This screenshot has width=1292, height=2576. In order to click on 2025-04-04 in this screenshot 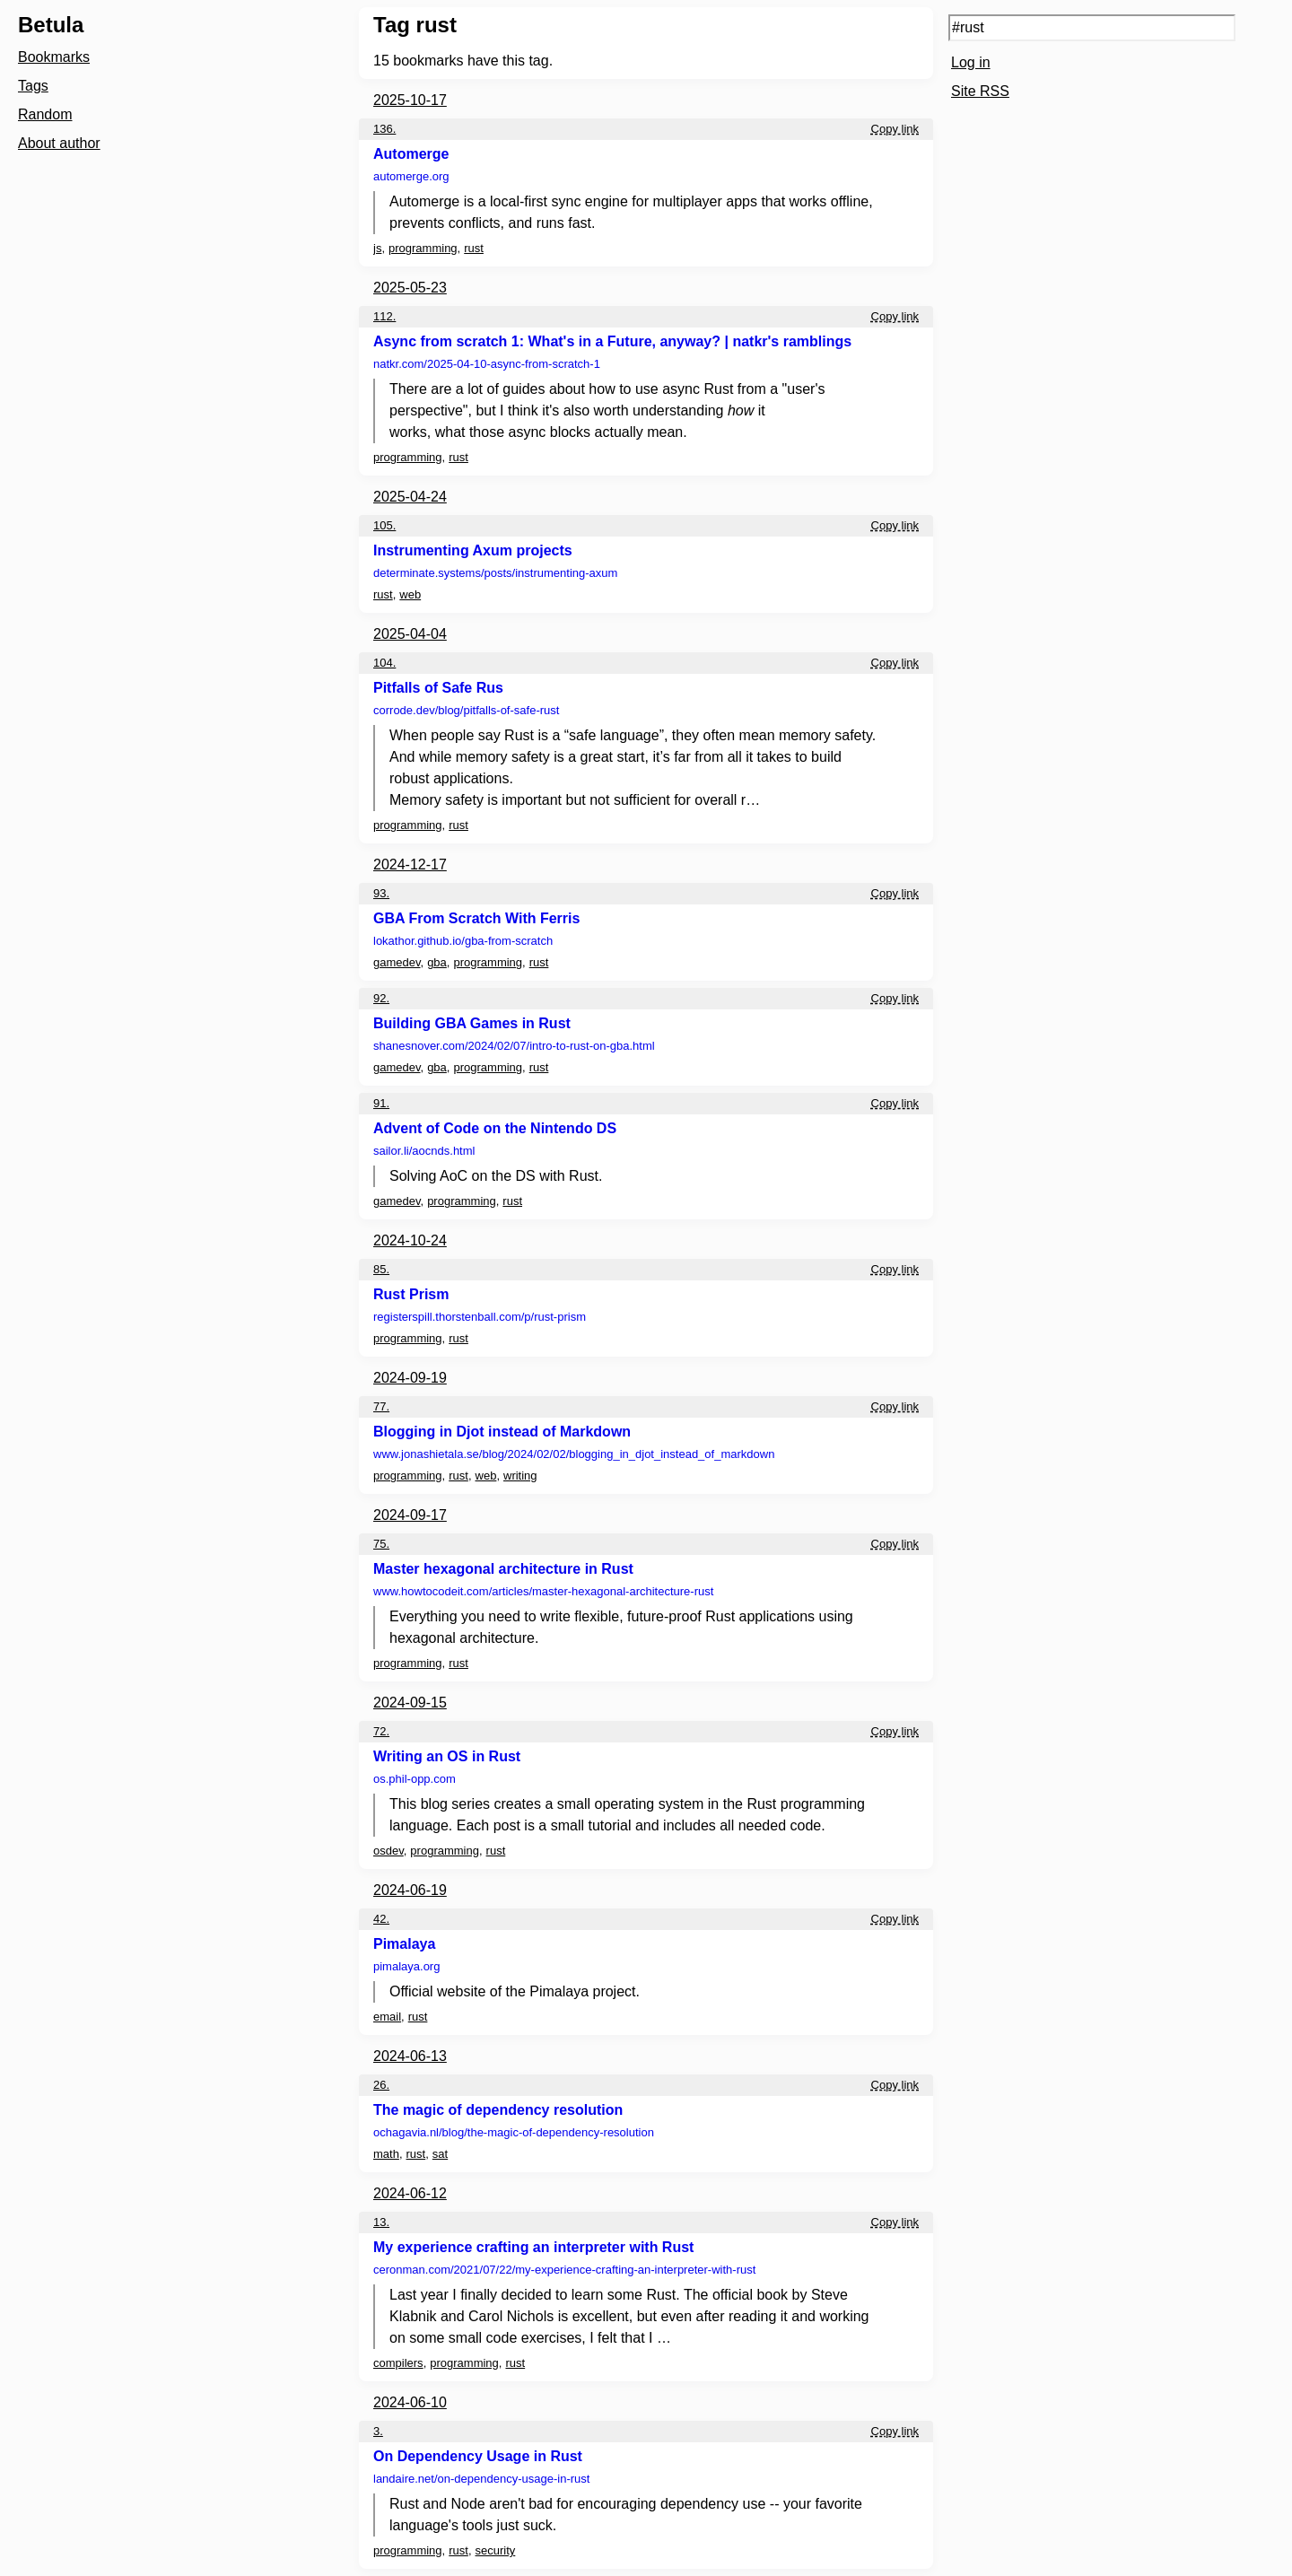, I will do `click(410, 634)`.